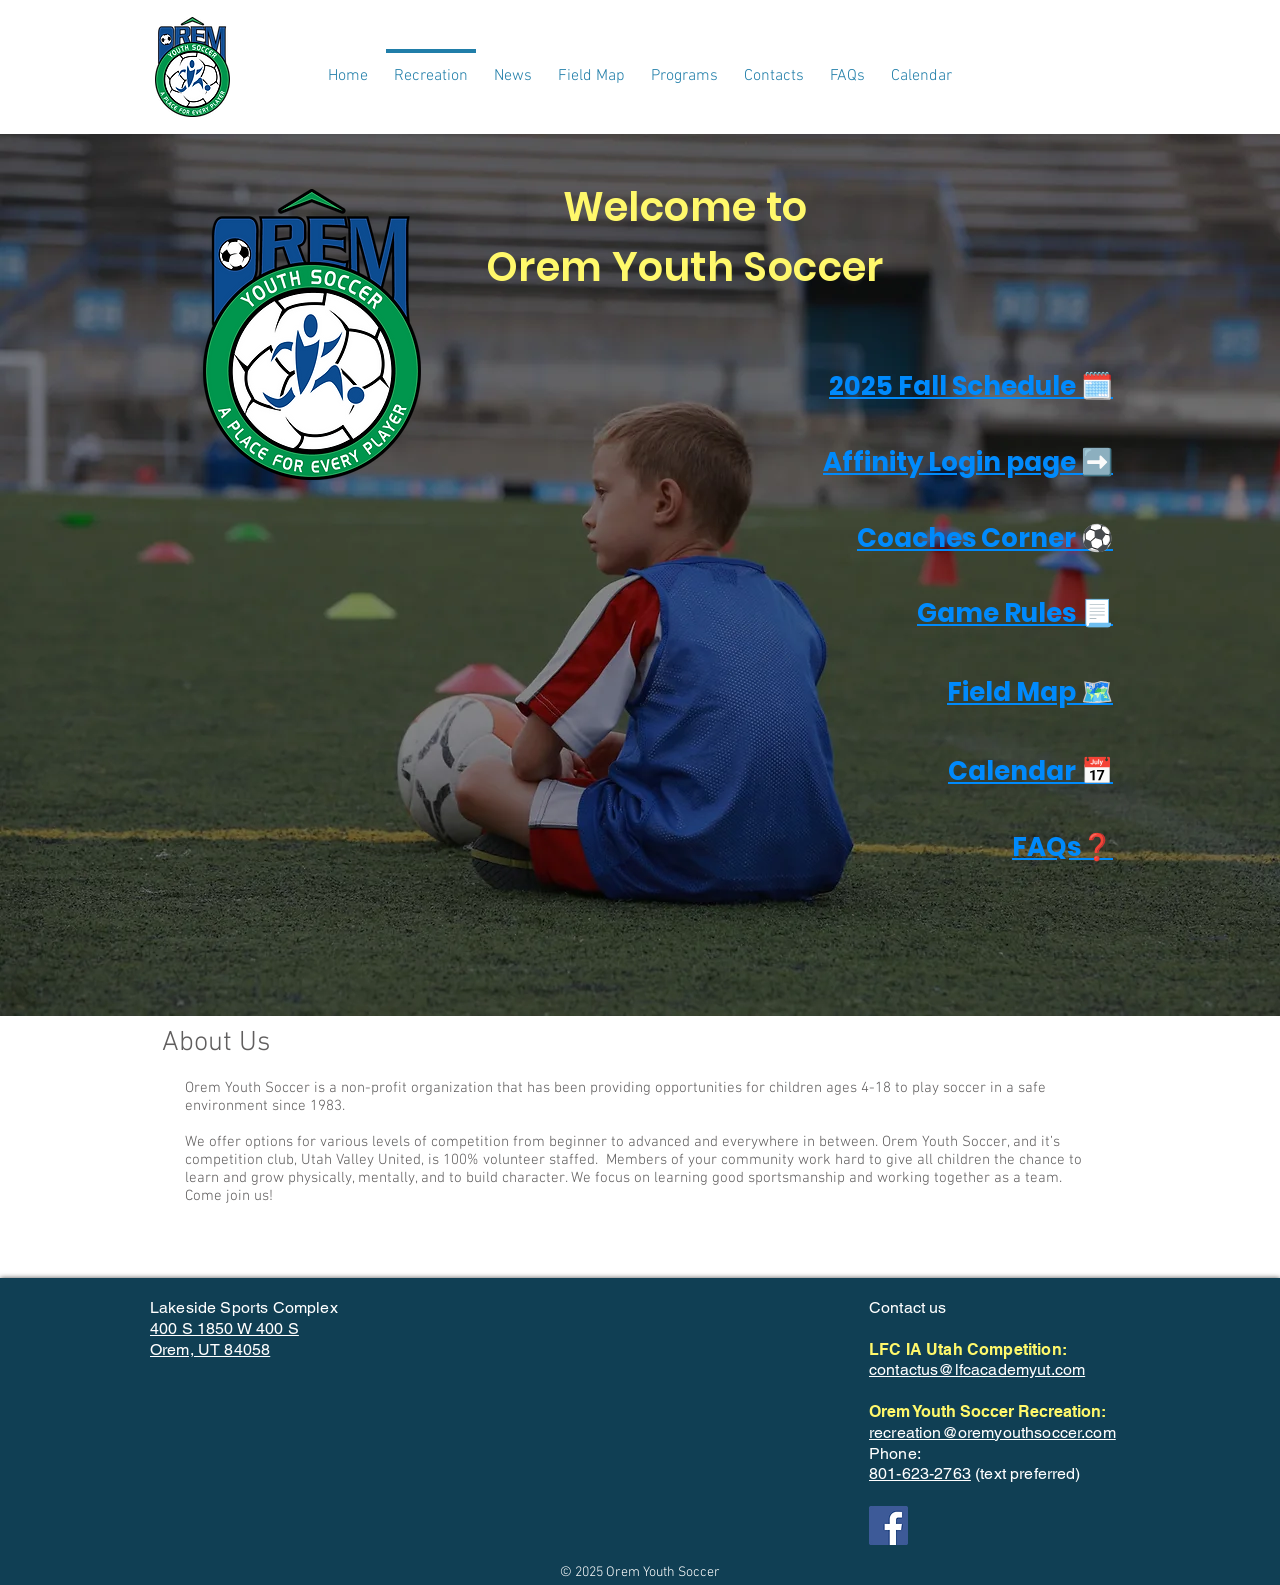 The image size is (1280, 1585). What do you see at coordinates (1014, 692) in the screenshot?
I see `Field Map` at bounding box center [1014, 692].